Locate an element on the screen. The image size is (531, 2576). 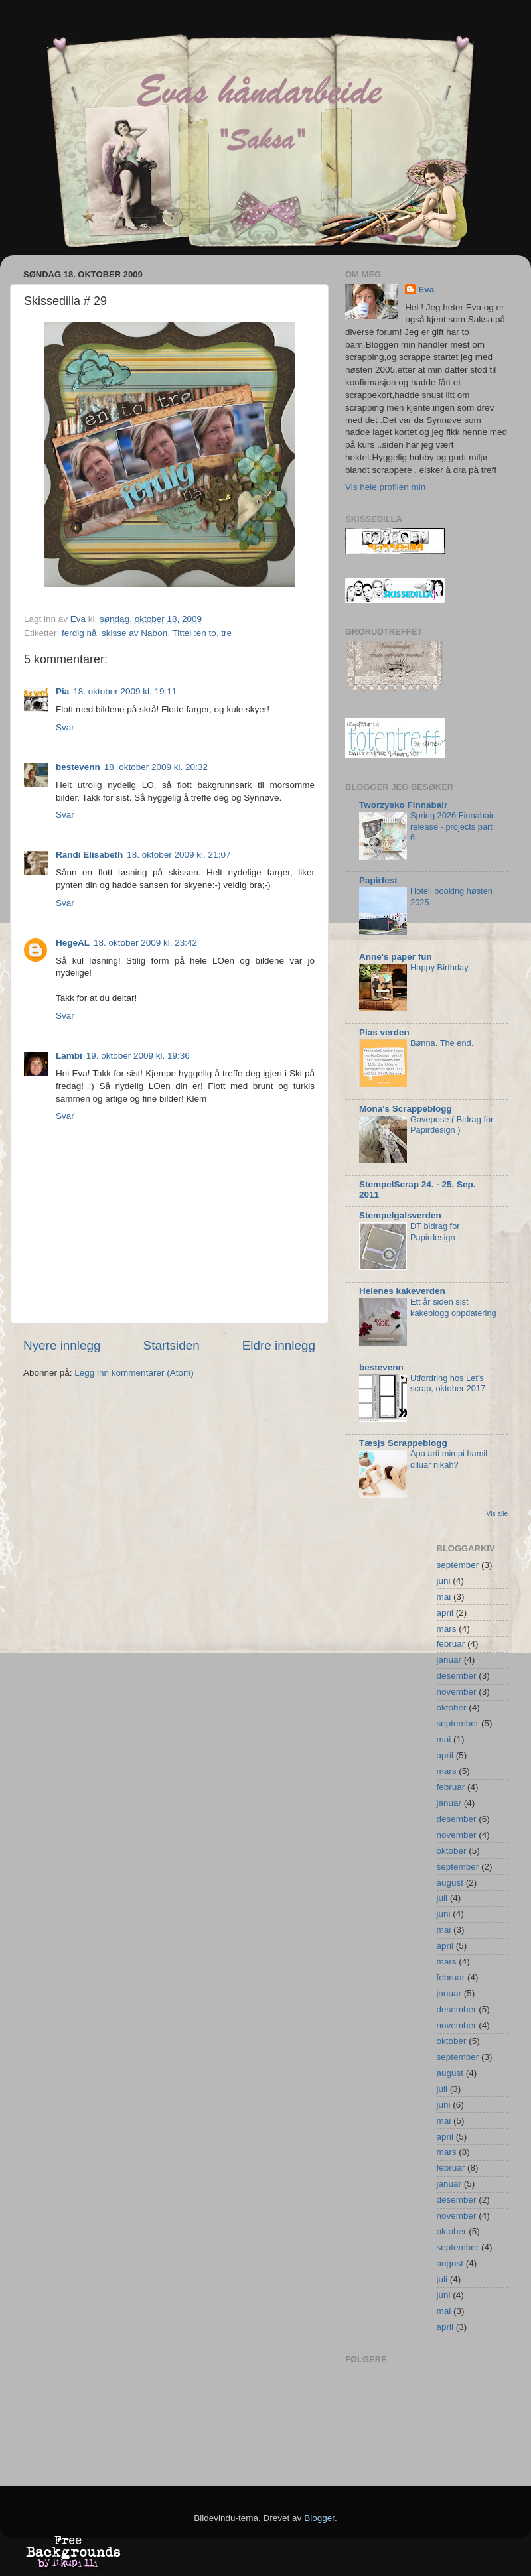
18. oktober 2009 kl. 20:32 is located at coordinates (156, 767).